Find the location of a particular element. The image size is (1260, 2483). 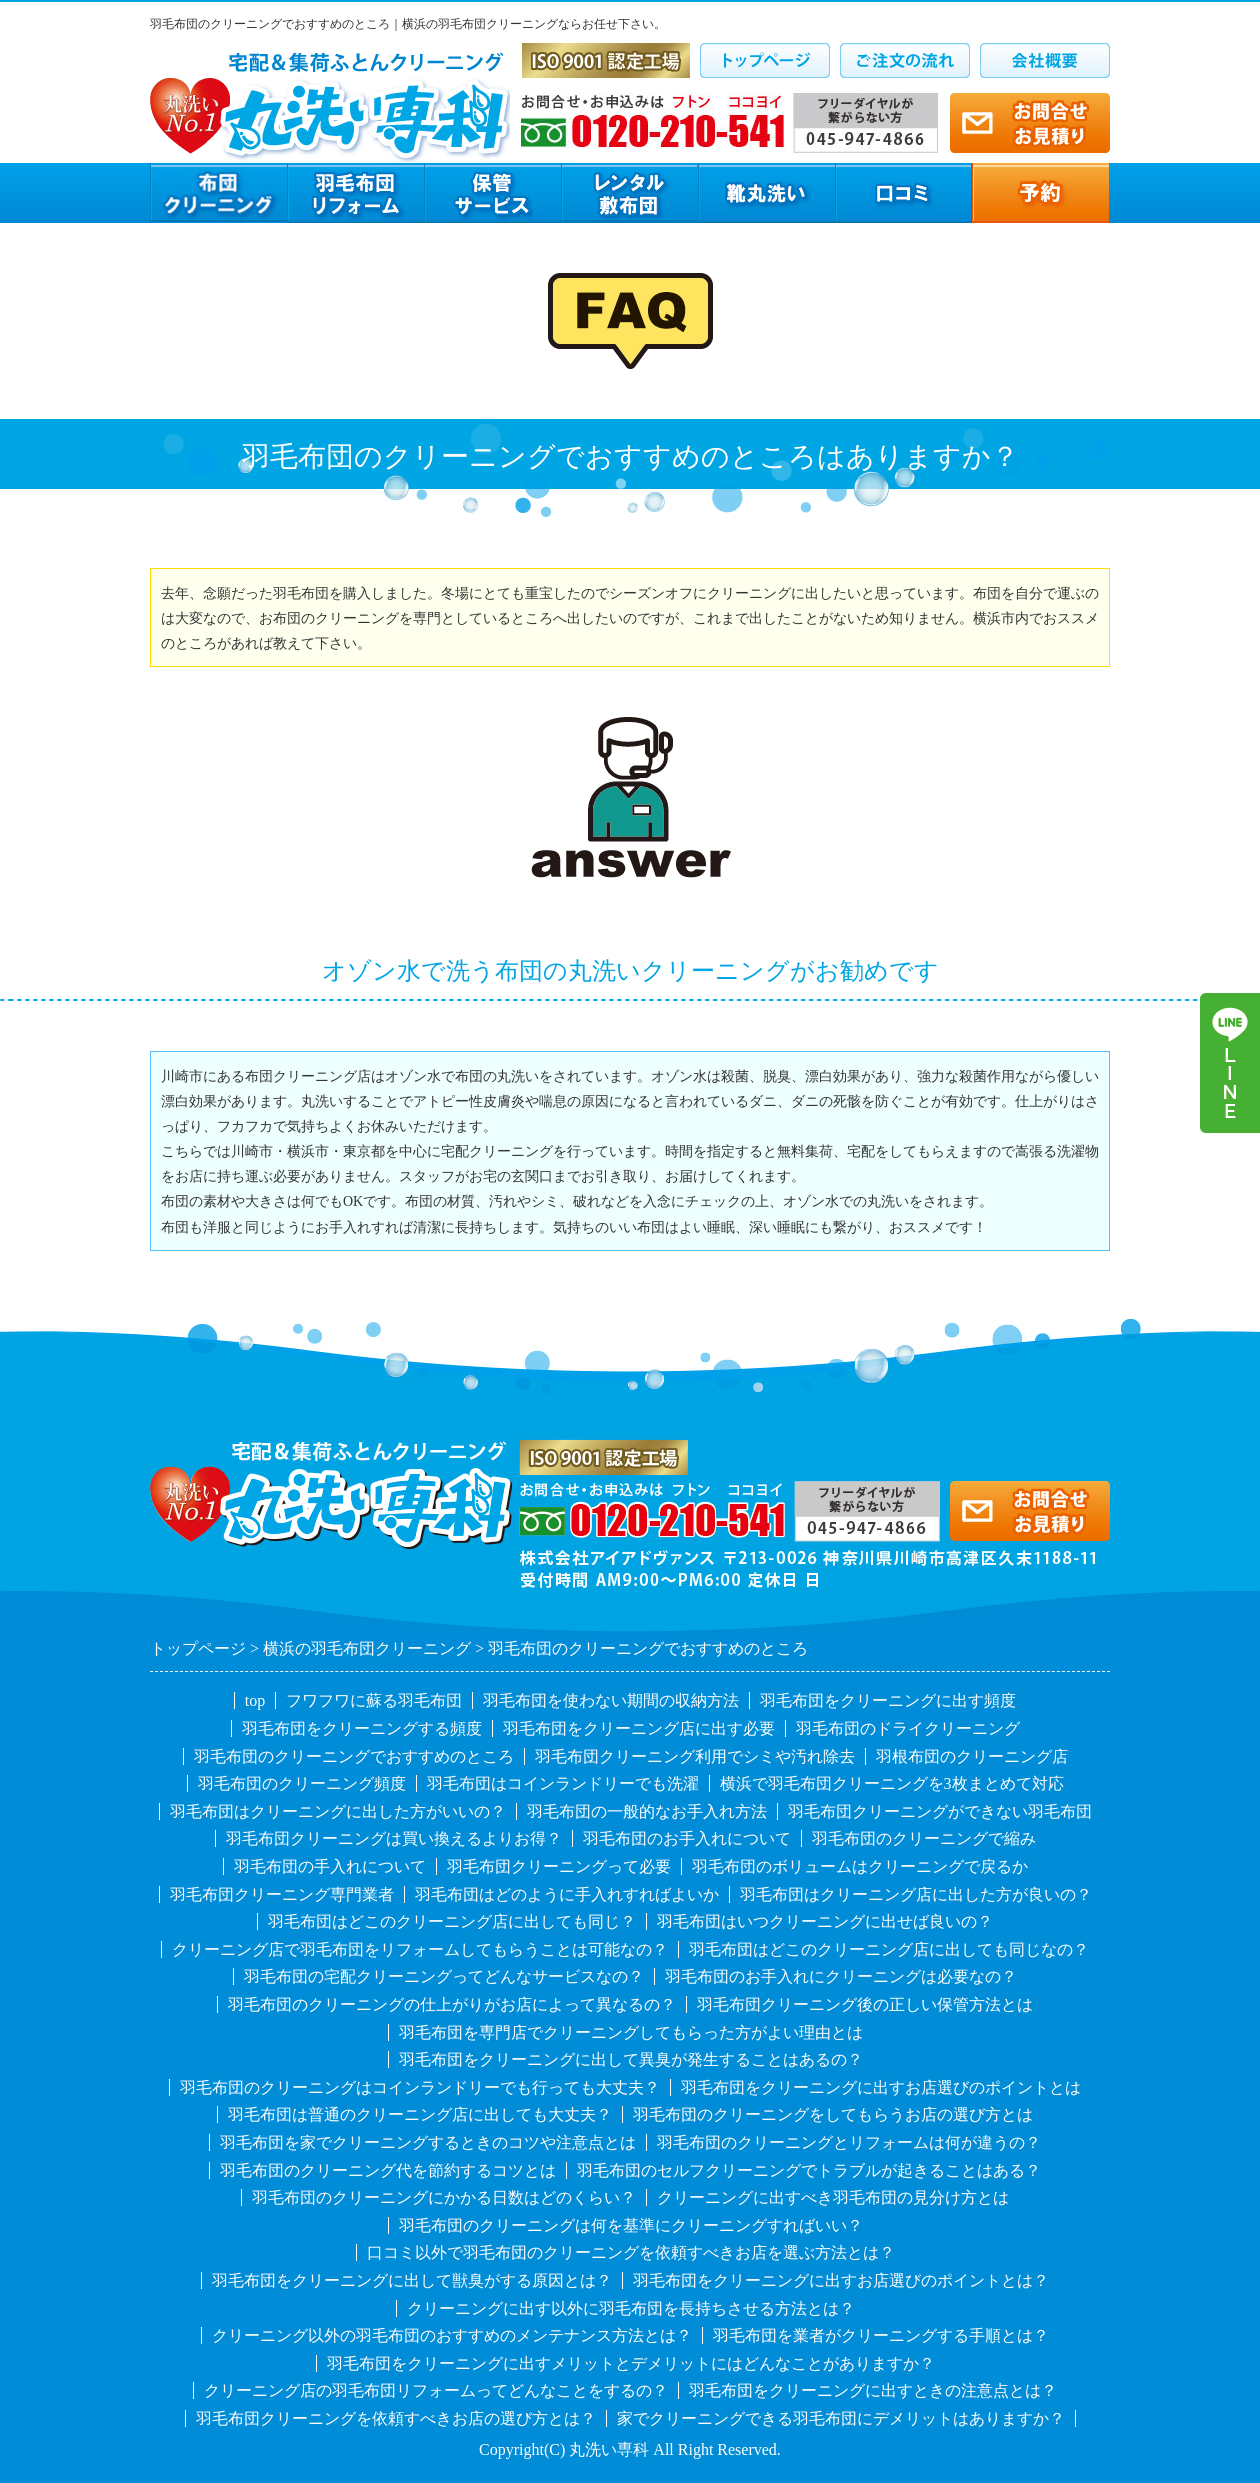

羽毛布団クリーニング利用でシミや汚れ除去 is located at coordinates (695, 1756).